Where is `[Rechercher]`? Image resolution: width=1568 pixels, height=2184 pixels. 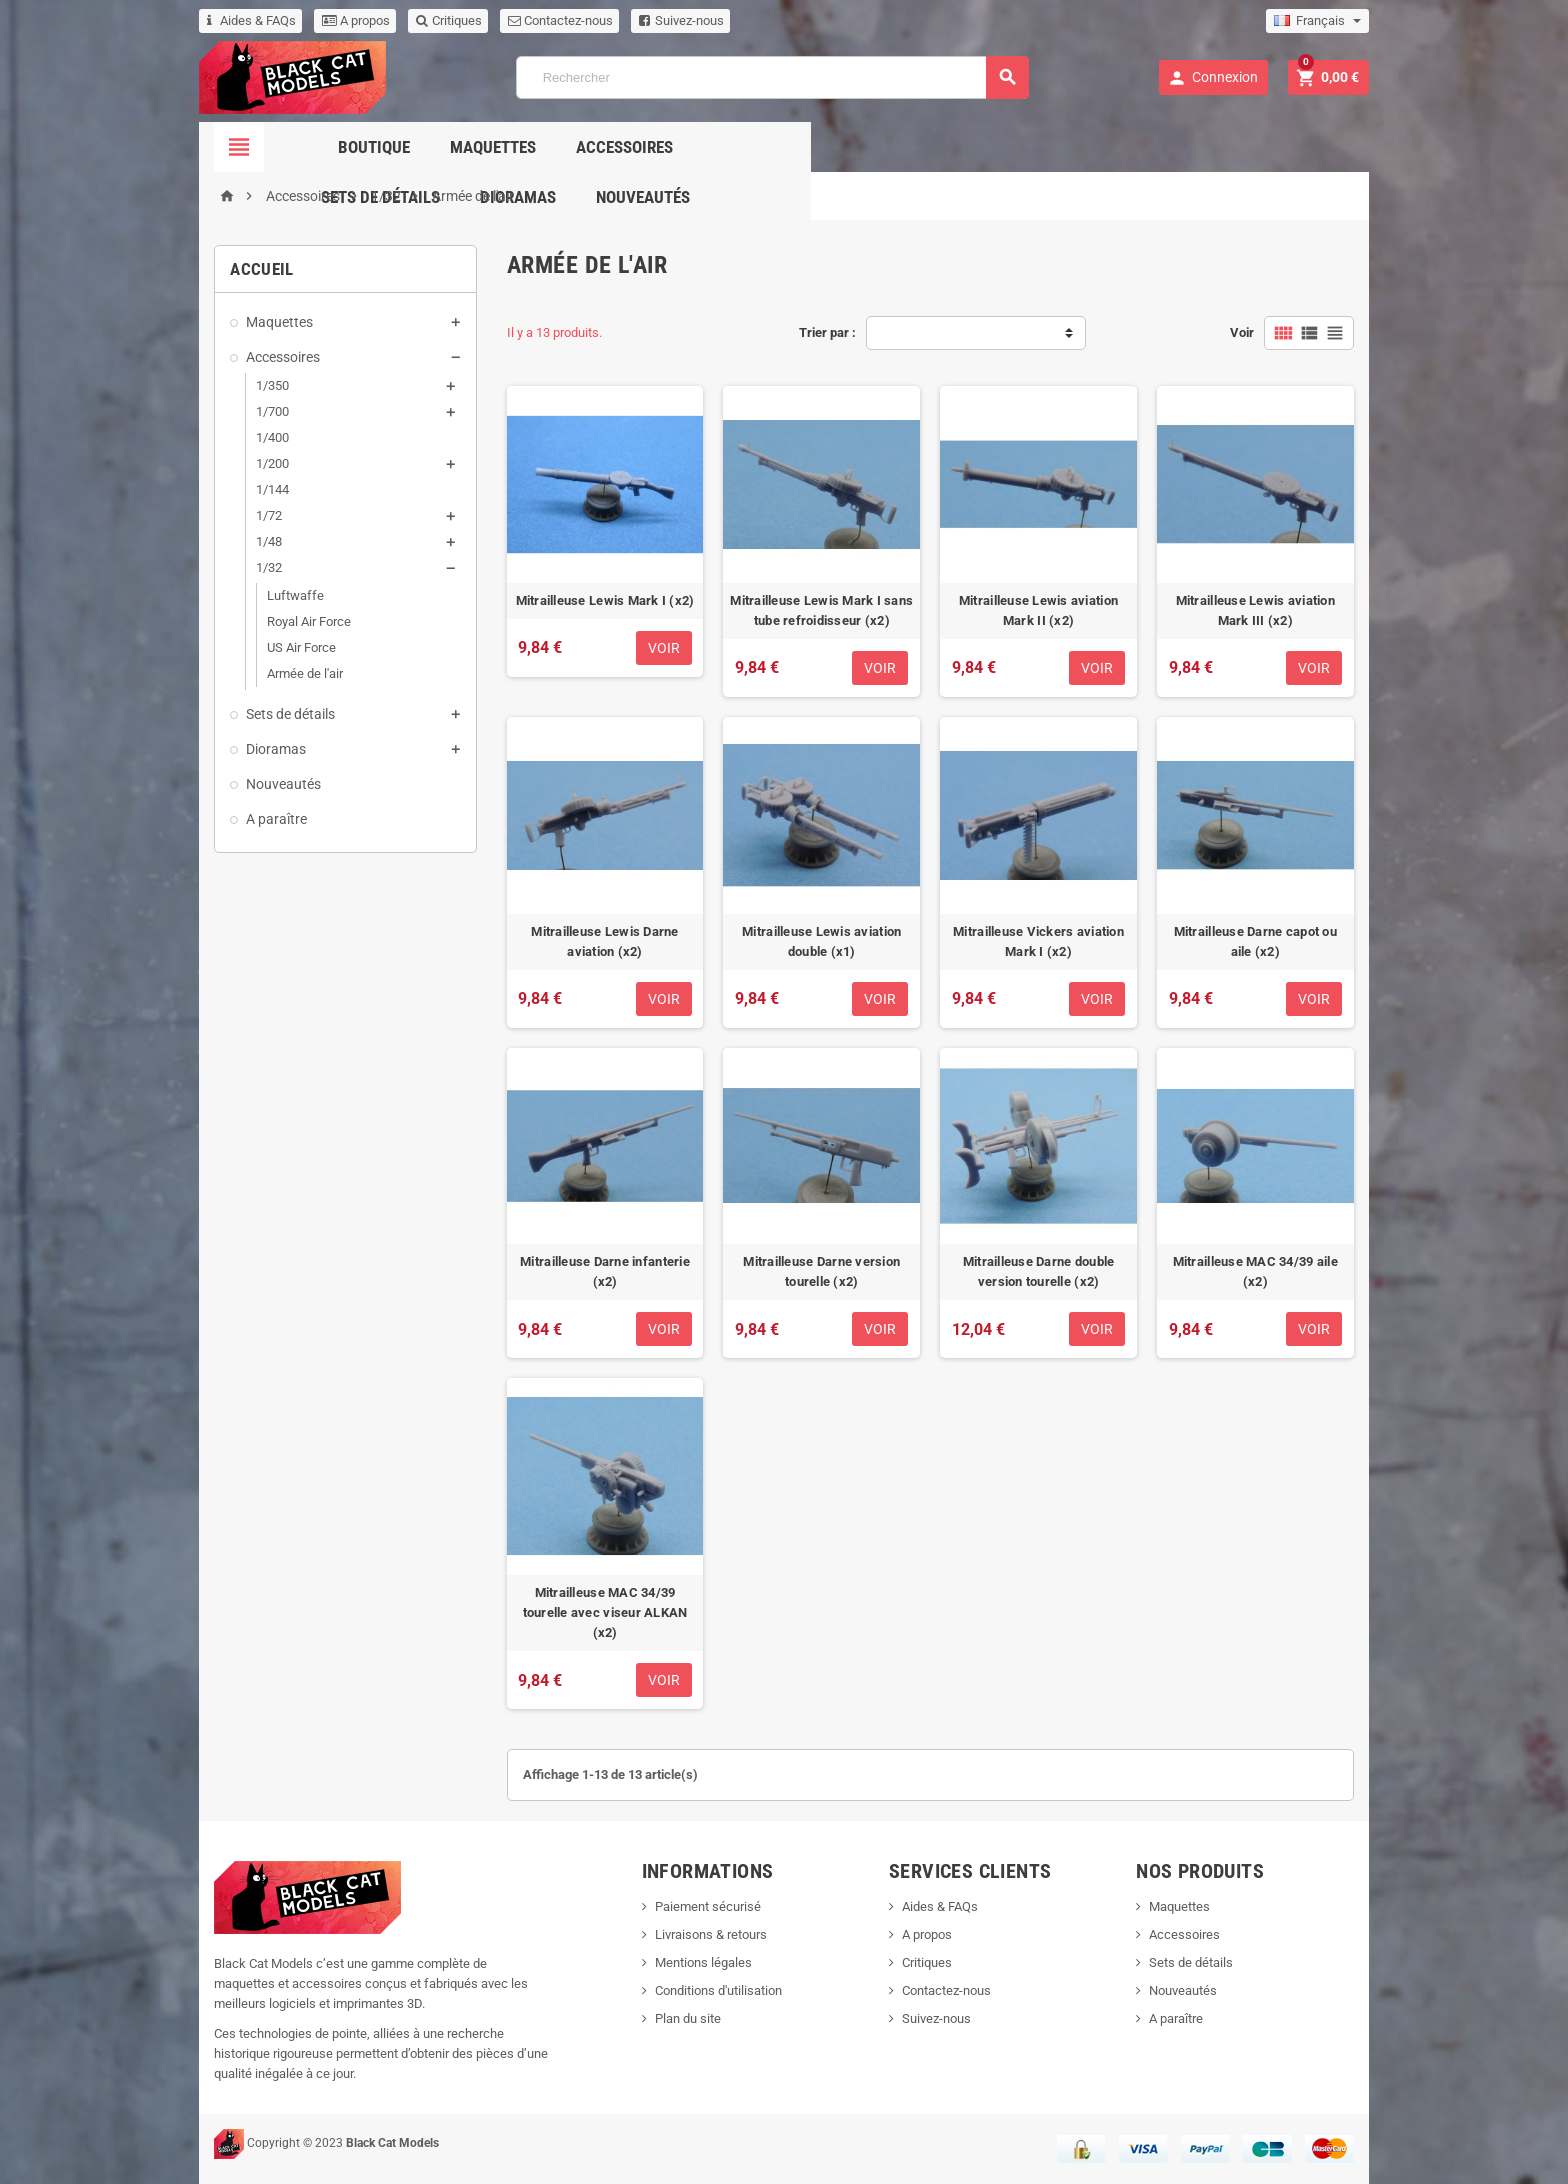 [Rechercher] is located at coordinates (772, 77).